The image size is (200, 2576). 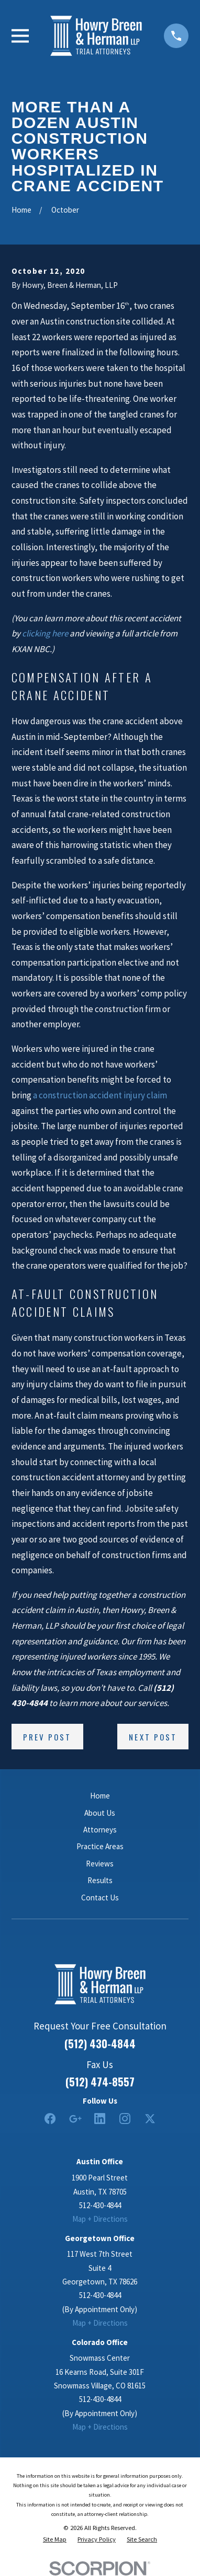 I want to click on (512) 430-4844, so click(x=100, y=2043).